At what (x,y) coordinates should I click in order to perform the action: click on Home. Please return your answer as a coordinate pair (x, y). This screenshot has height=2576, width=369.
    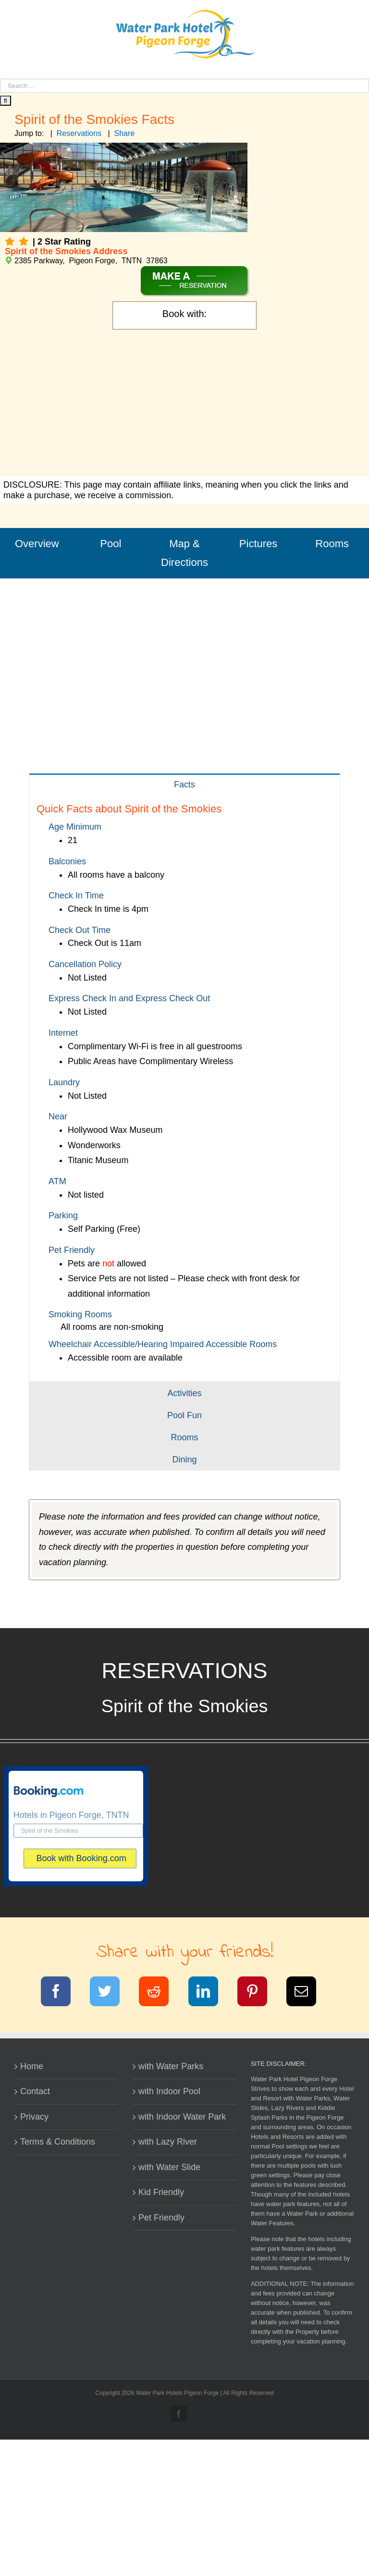
    Looking at the image, I should click on (31, 2066).